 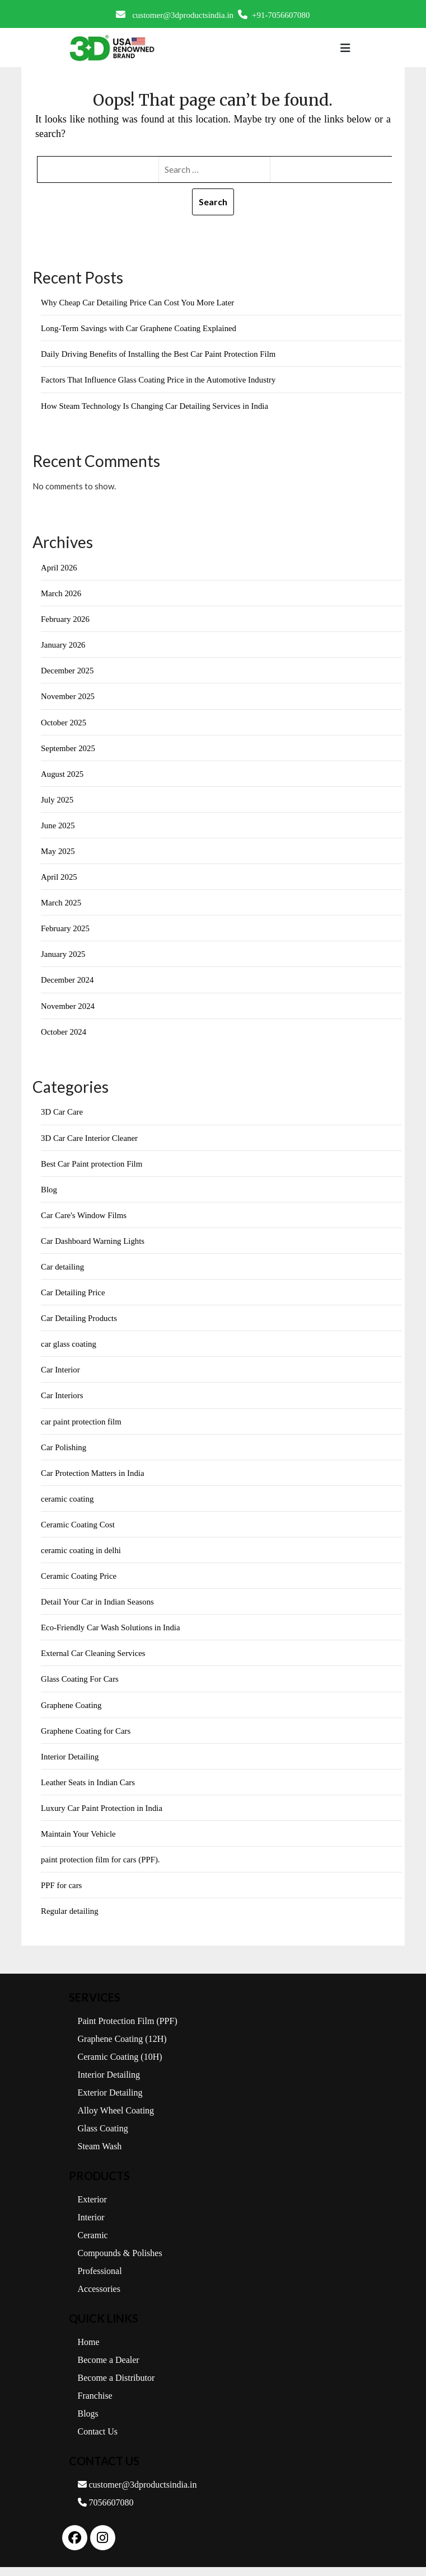 I want to click on August 2025, so click(x=62, y=775).